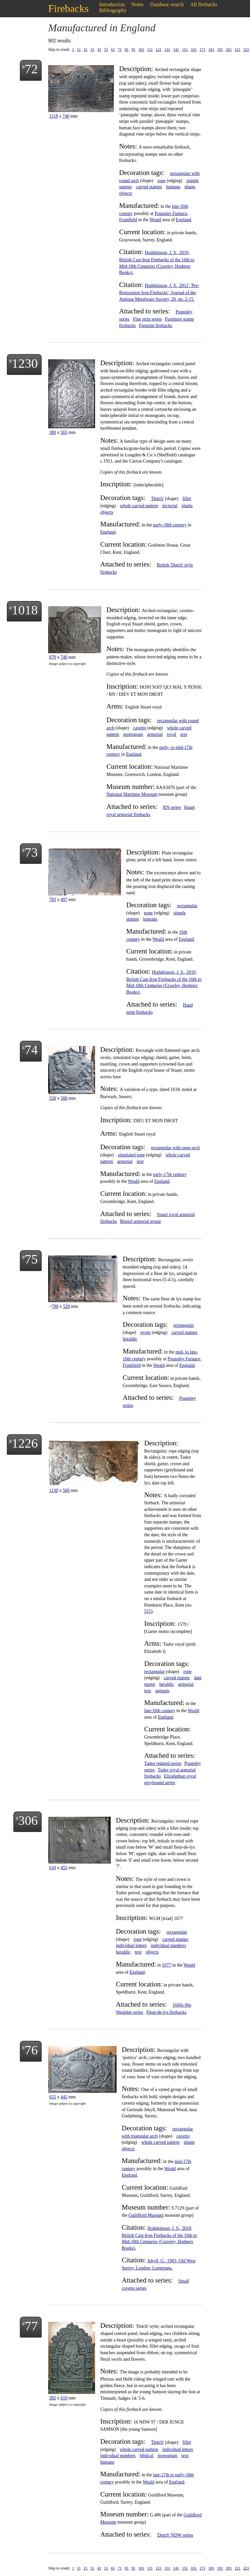 Image resolution: width=250 pixels, height=2576 pixels. What do you see at coordinates (166, 2012) in the screenshot?
I see `Fleur-de-lys firebacks` at bounding box center [166, 2012].